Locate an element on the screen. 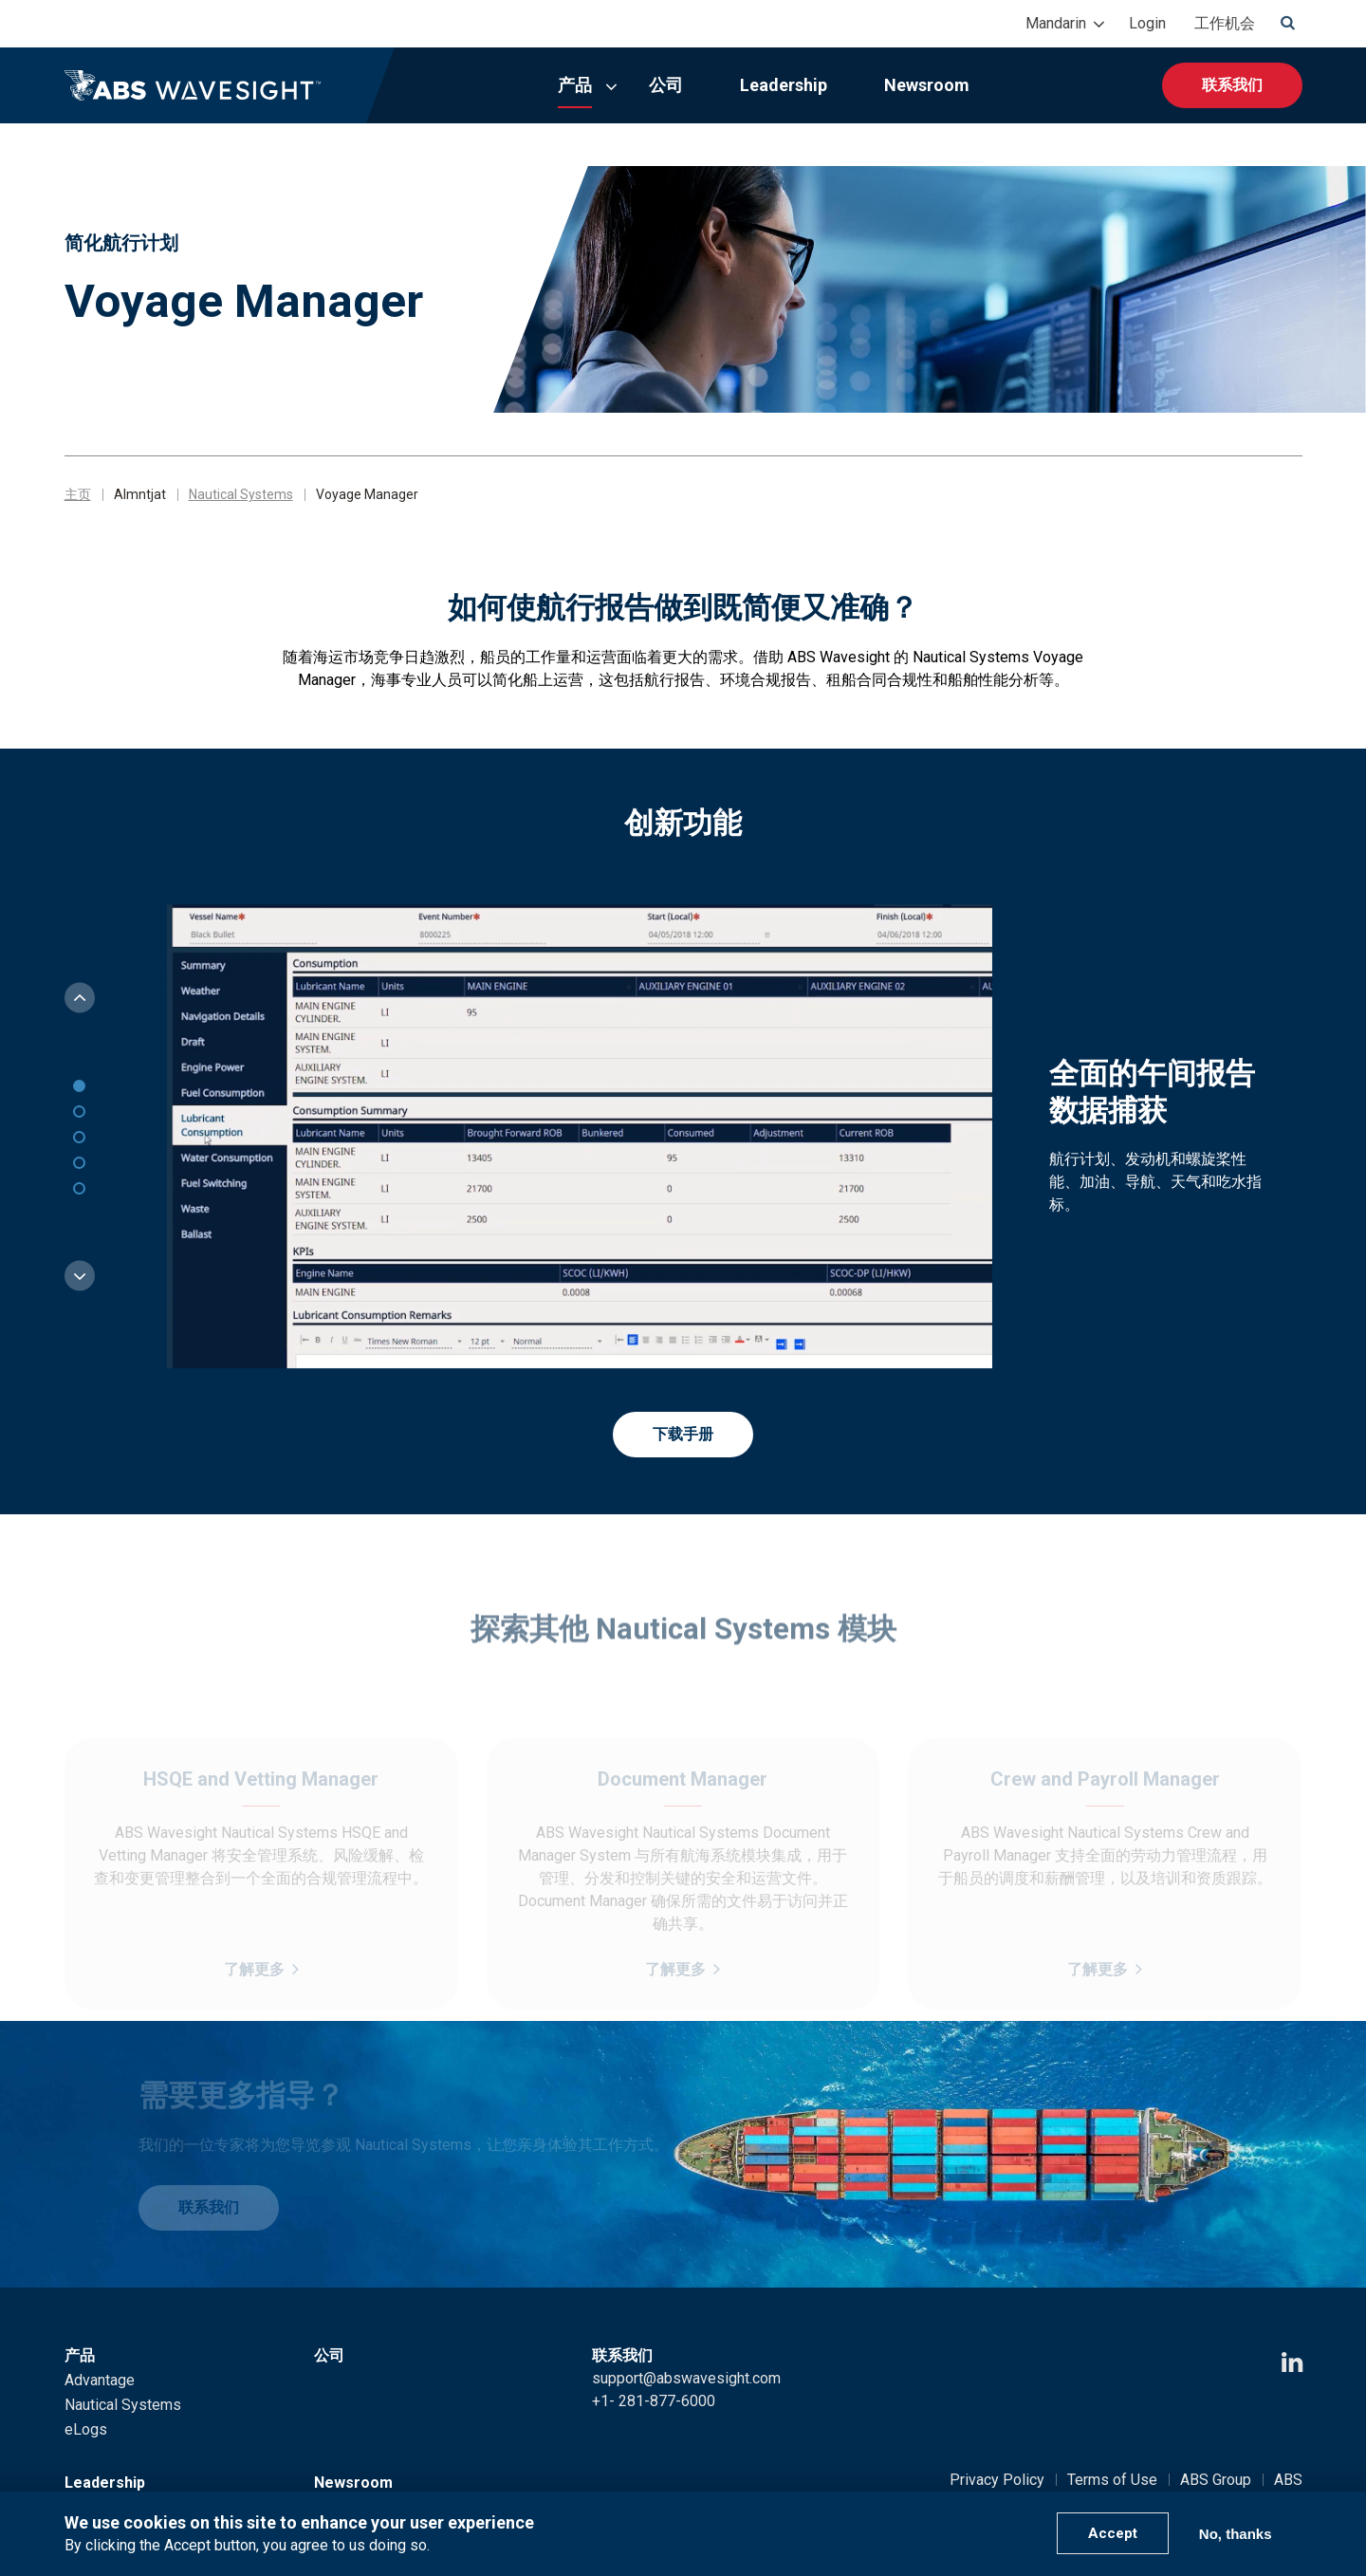 This screenshot has width=1366, height=2576. Newsroom is located at coordinates (926, 85).